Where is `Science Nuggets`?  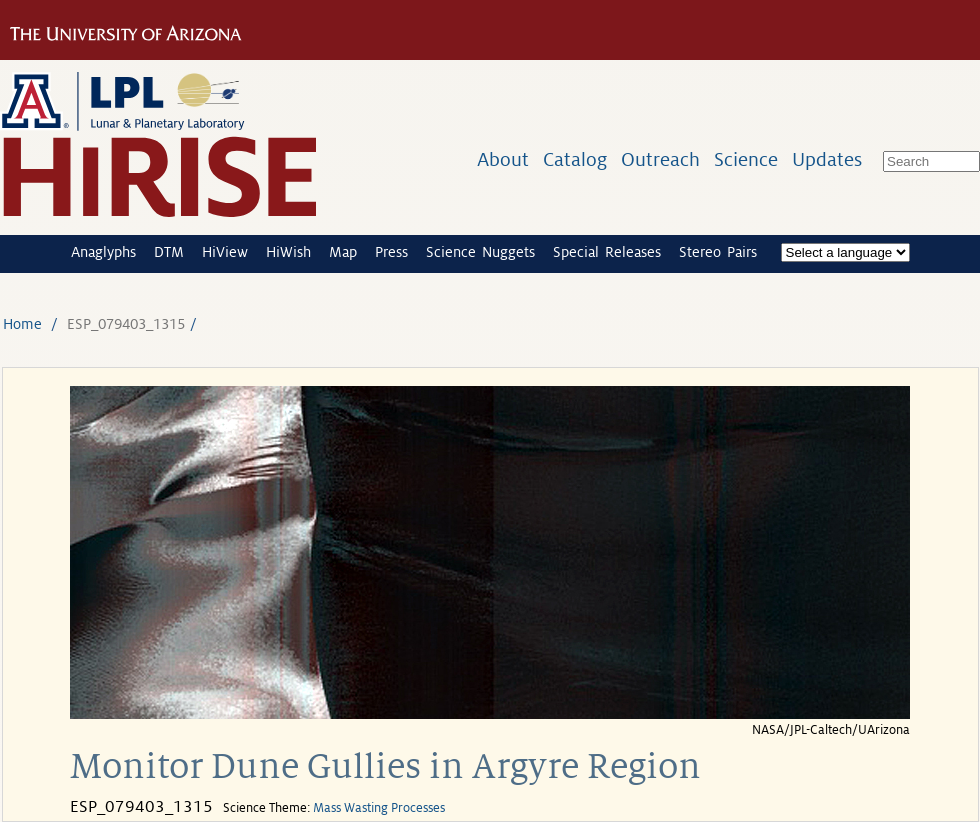
Science Nuggets is located at coordinates (480, 252).